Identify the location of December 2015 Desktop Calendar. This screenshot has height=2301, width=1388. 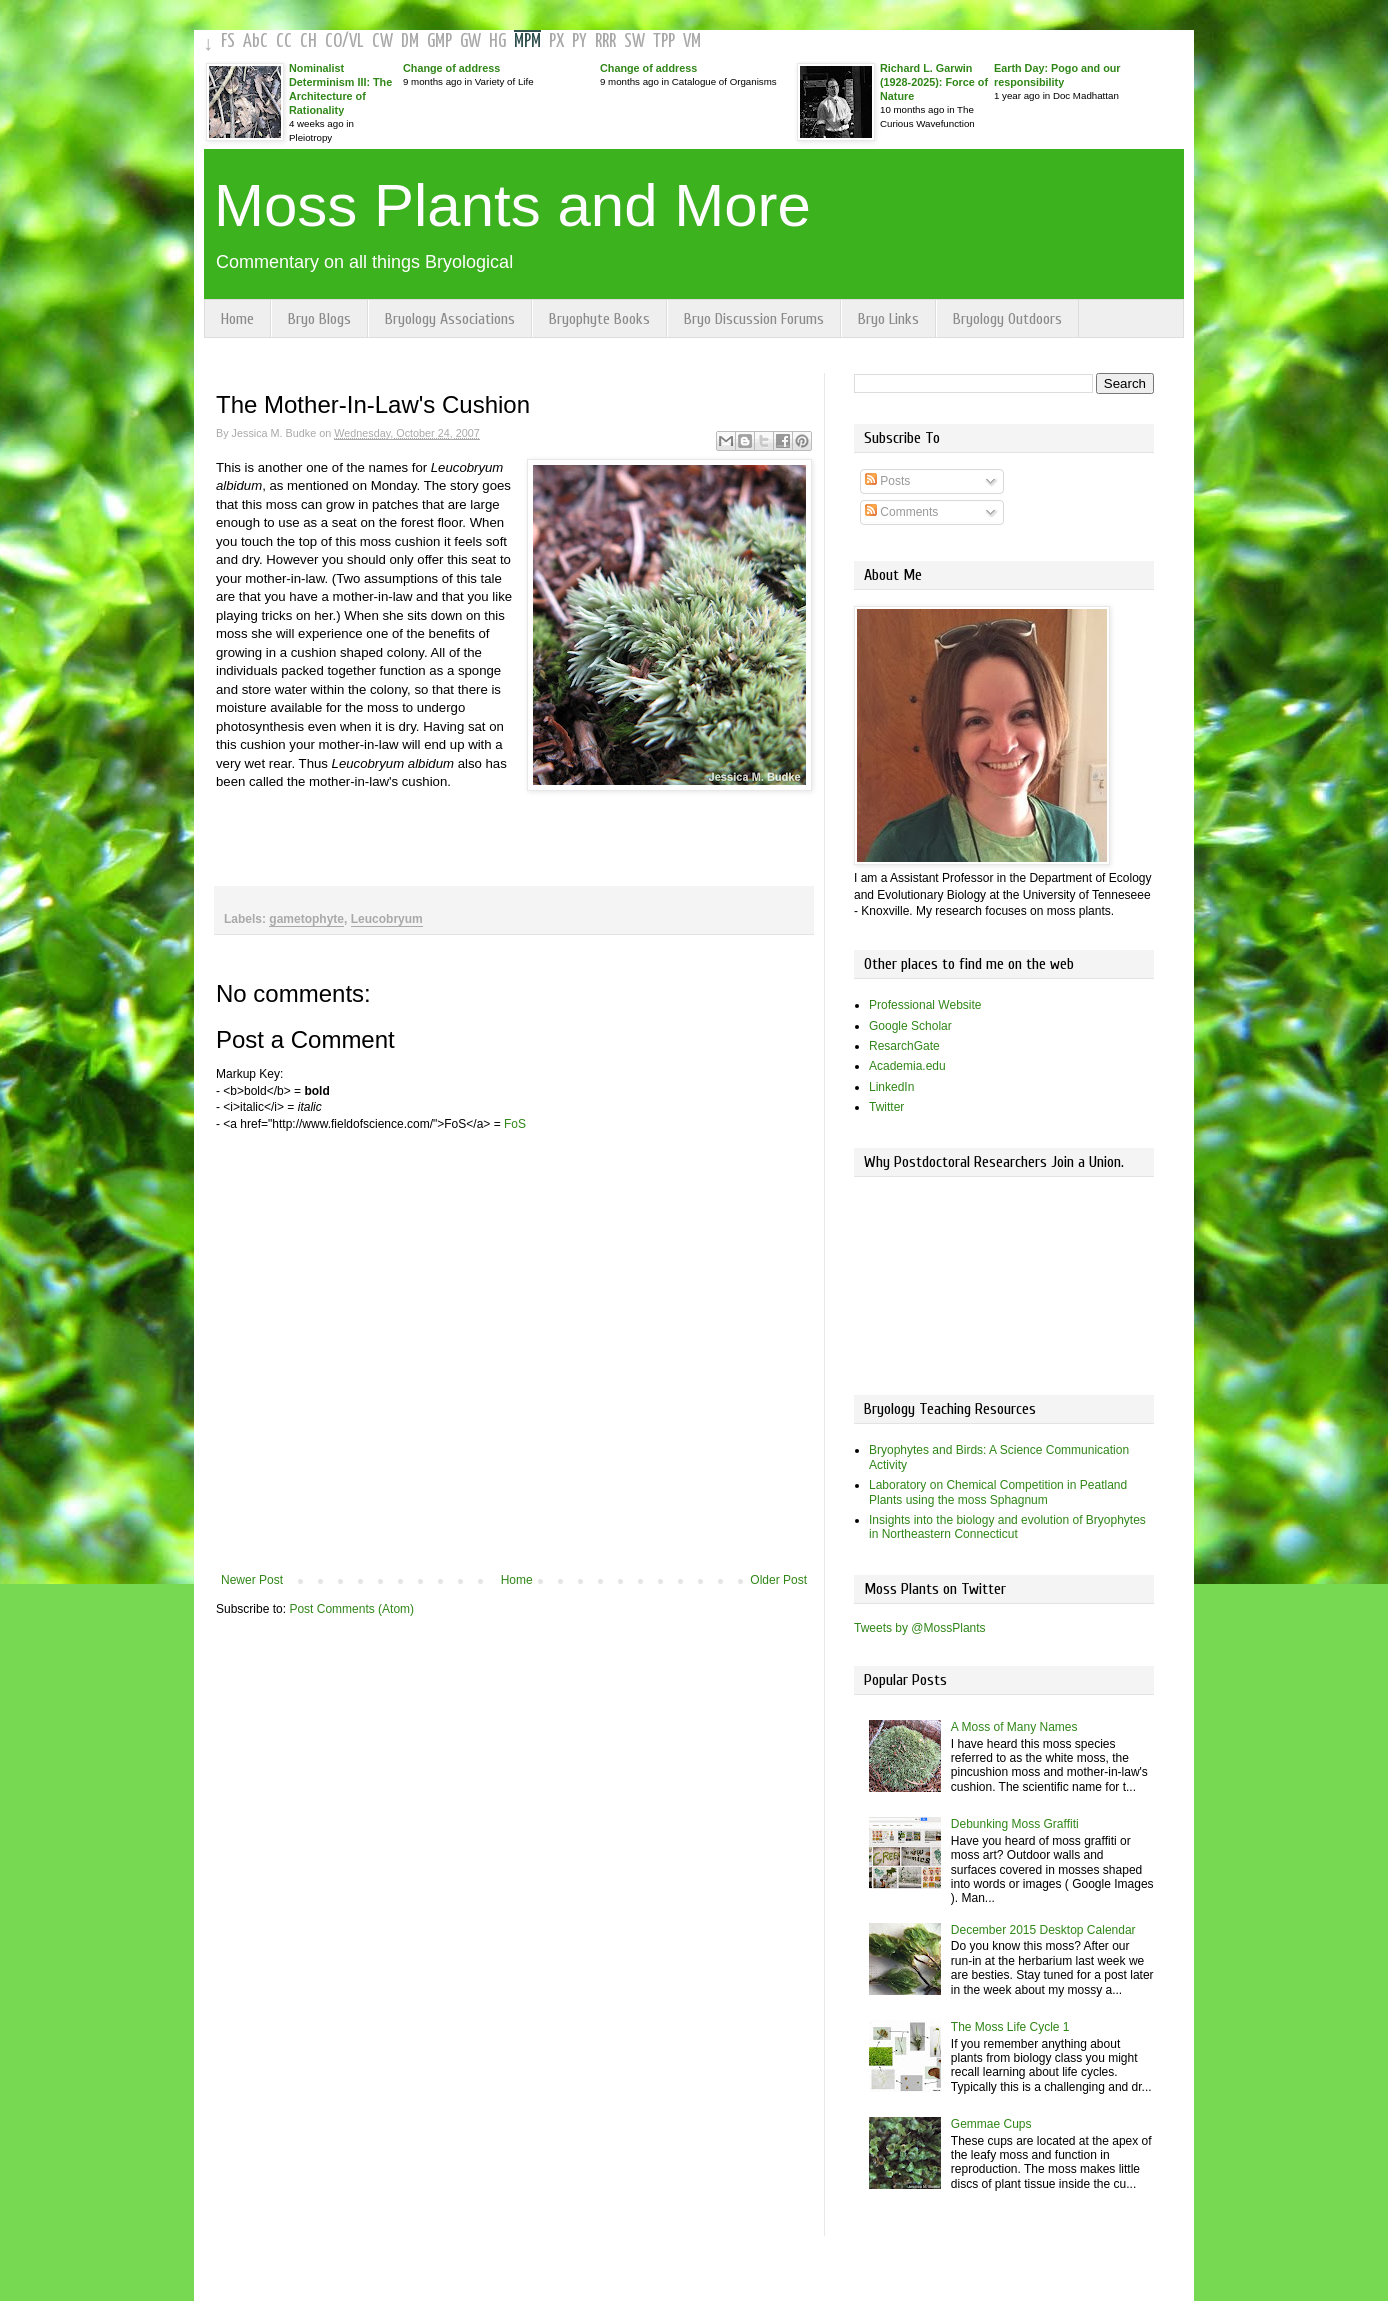
(1043, 1930).